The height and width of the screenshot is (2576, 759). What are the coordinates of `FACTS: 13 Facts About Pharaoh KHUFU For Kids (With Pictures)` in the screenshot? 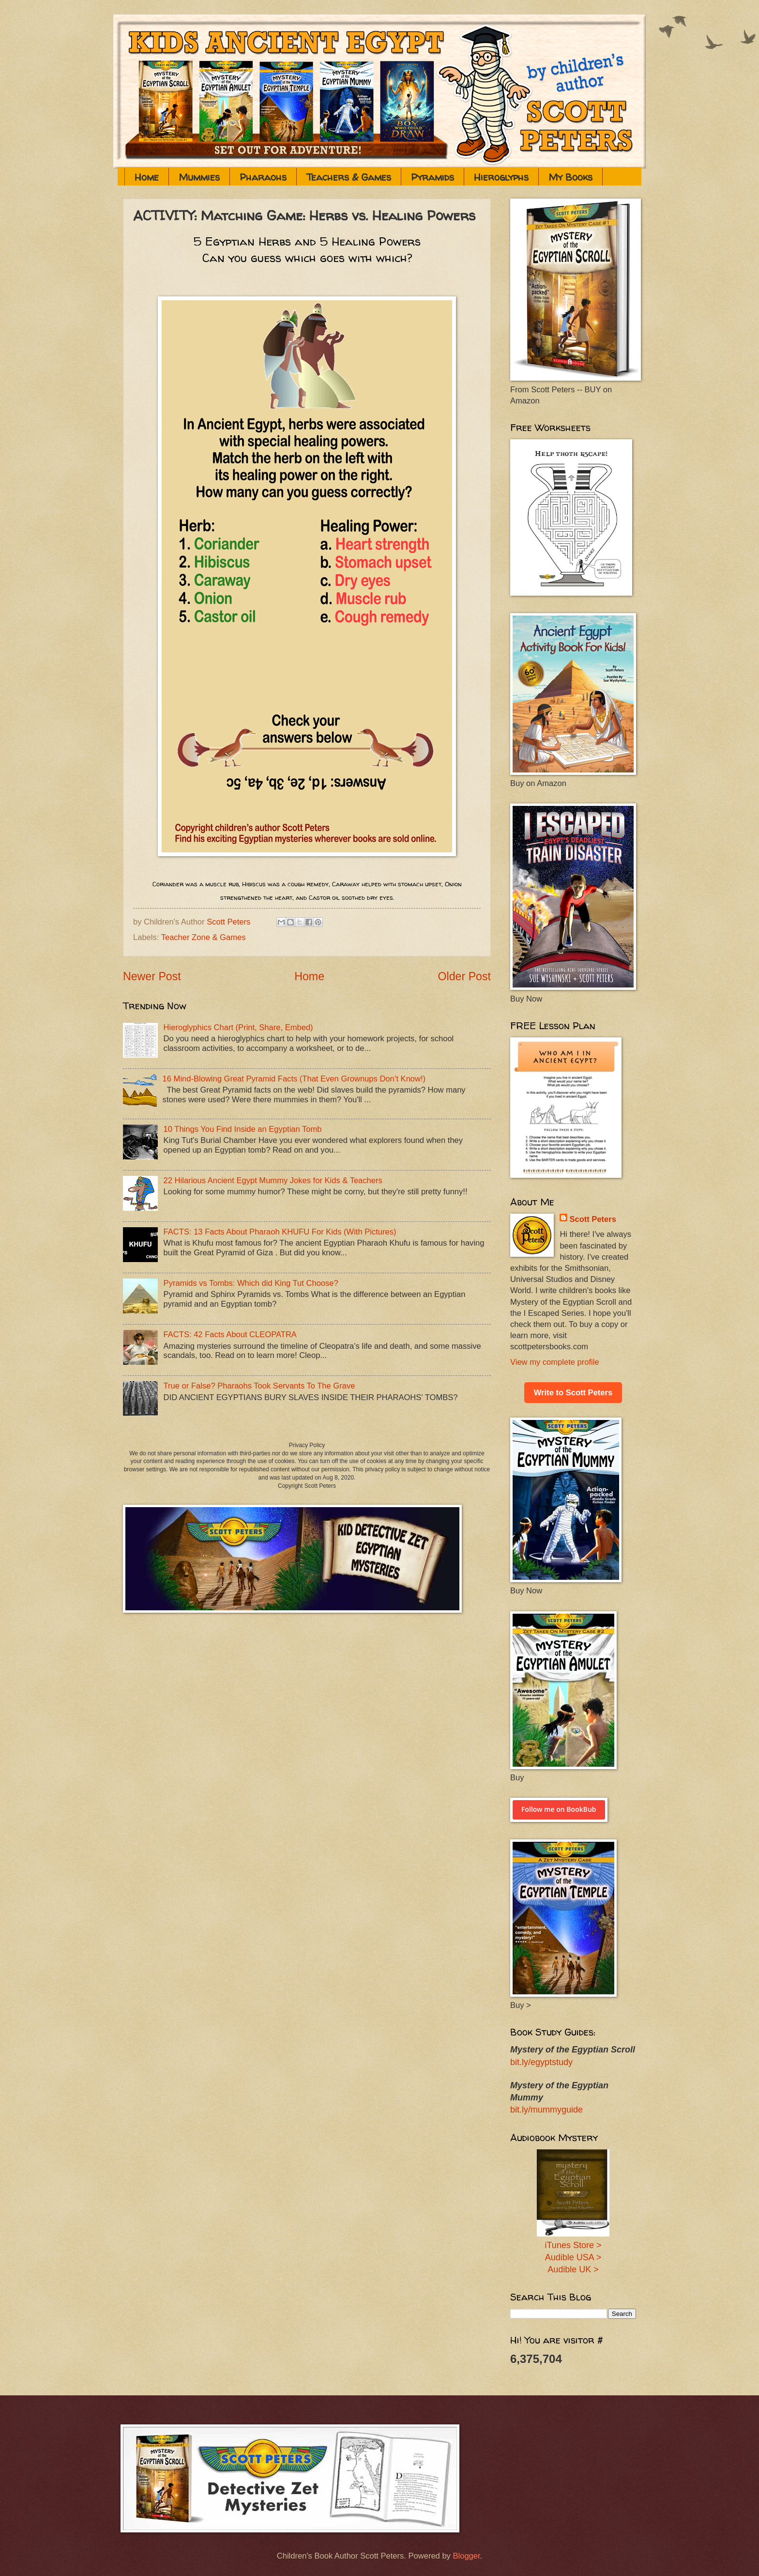 It's located at (280, 1231).